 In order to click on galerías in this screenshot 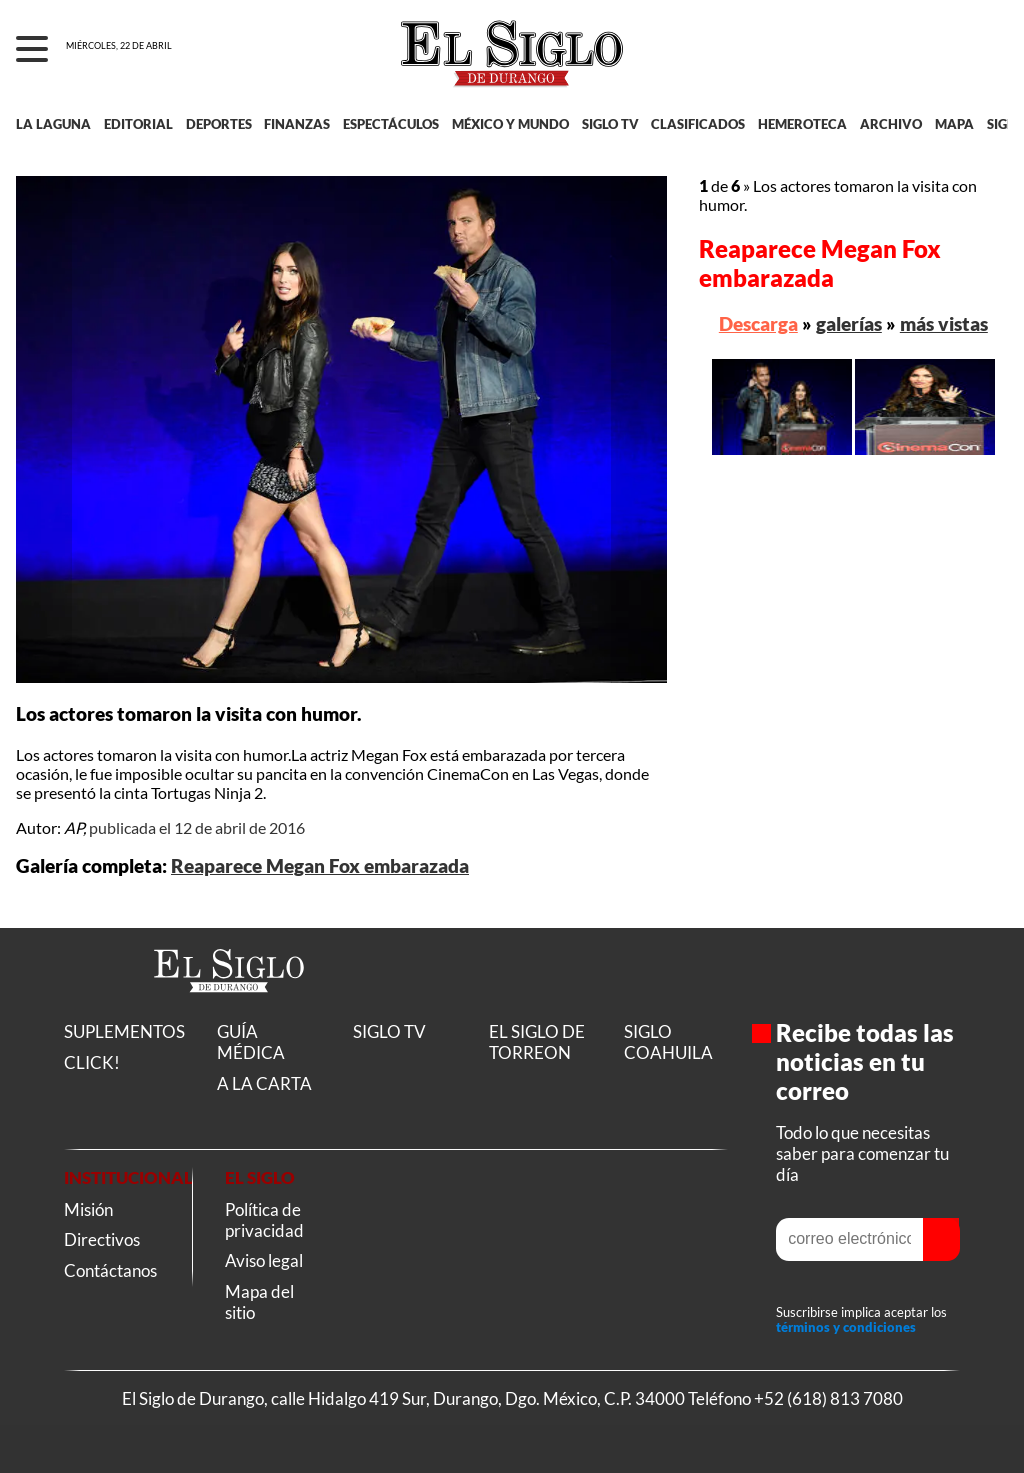, I will do `click(849, 323)`.